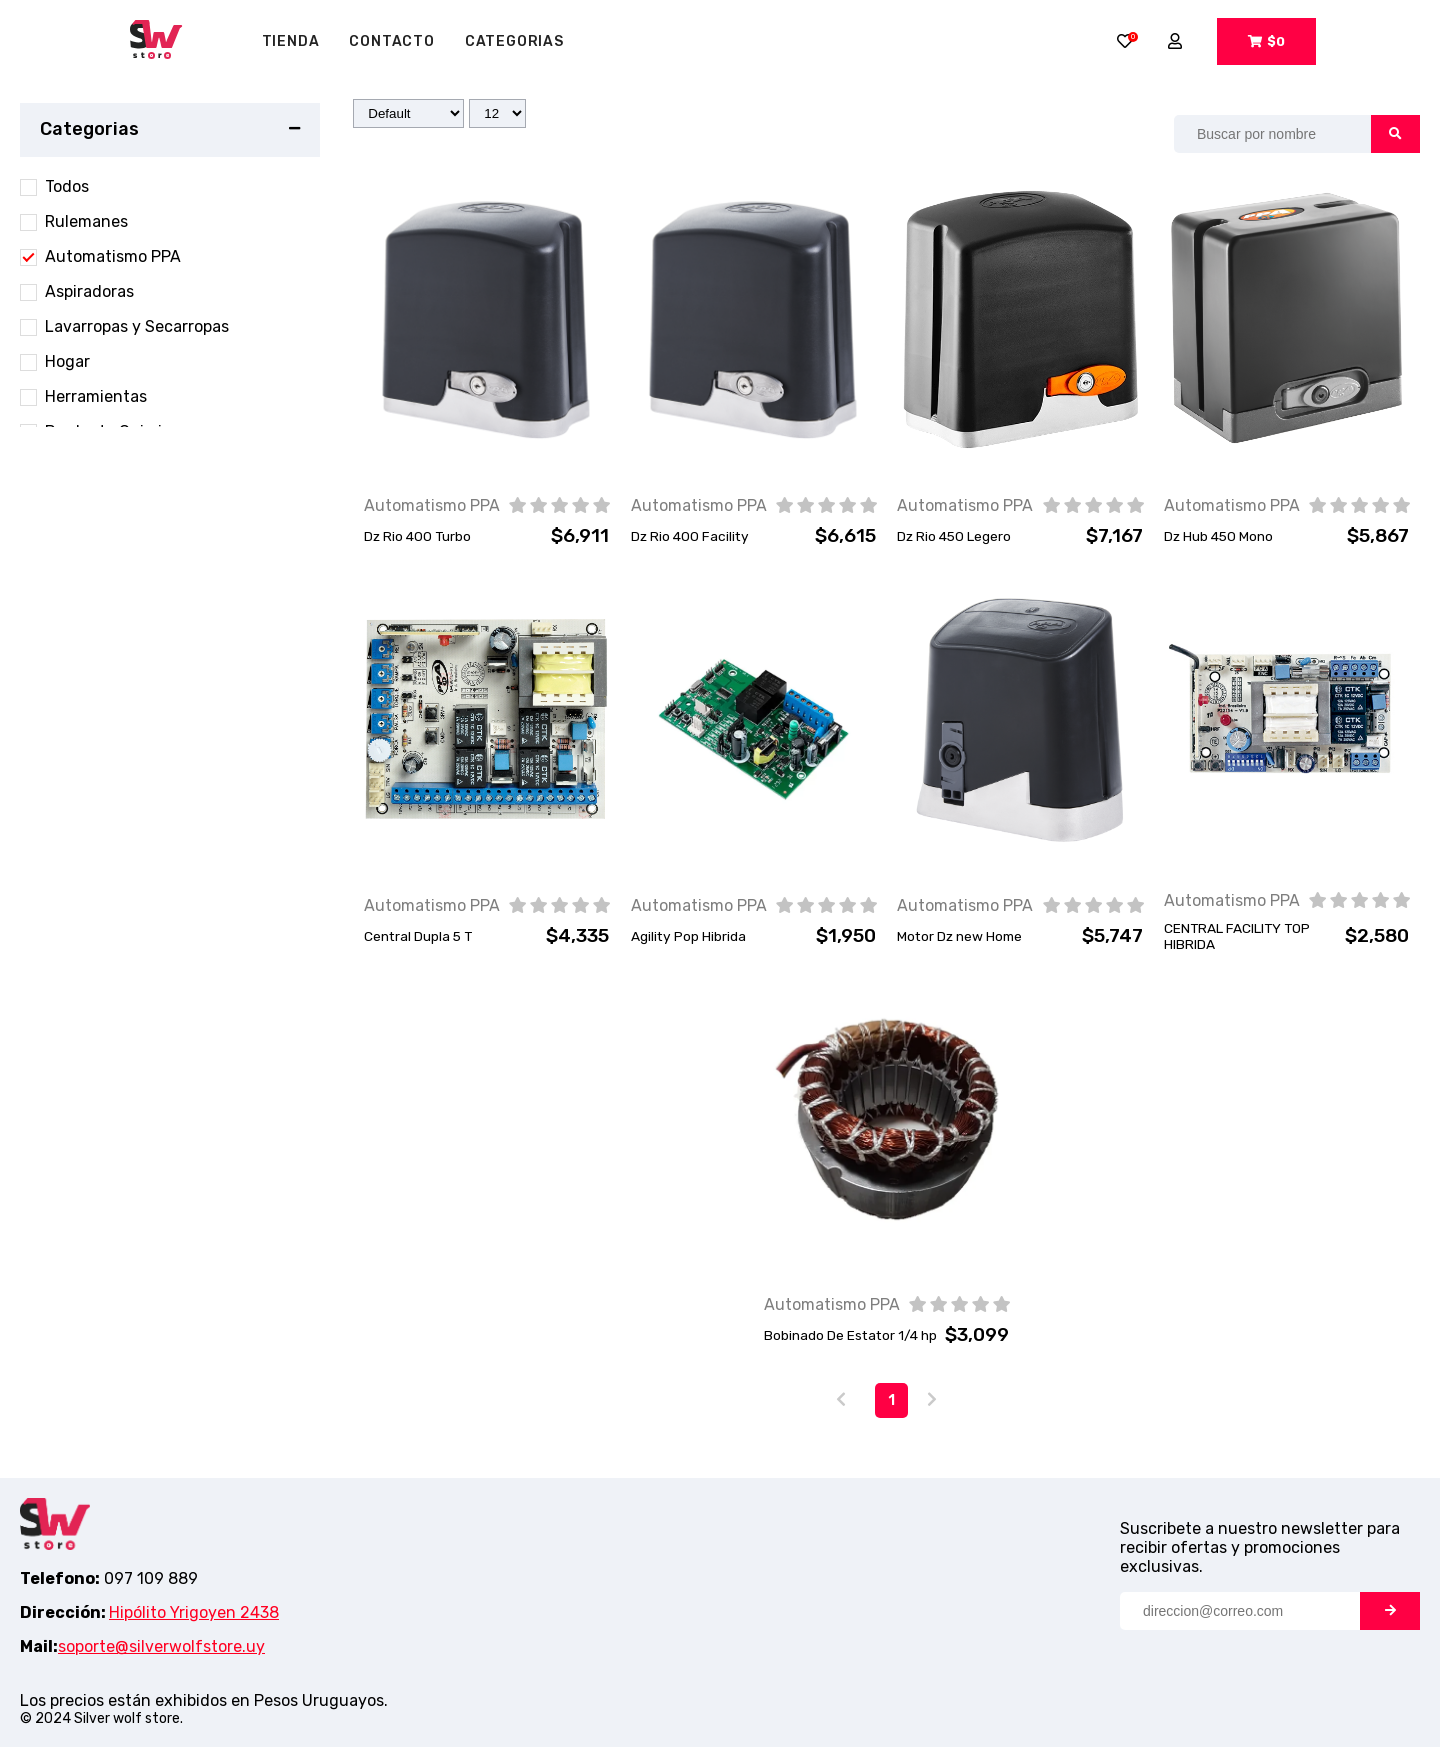 The height and width of the screenshot is (1747, 1440). Describe the element at coordinates (688, 936) in the screenshot. I see `Agility Pop Hibrida` at that location.